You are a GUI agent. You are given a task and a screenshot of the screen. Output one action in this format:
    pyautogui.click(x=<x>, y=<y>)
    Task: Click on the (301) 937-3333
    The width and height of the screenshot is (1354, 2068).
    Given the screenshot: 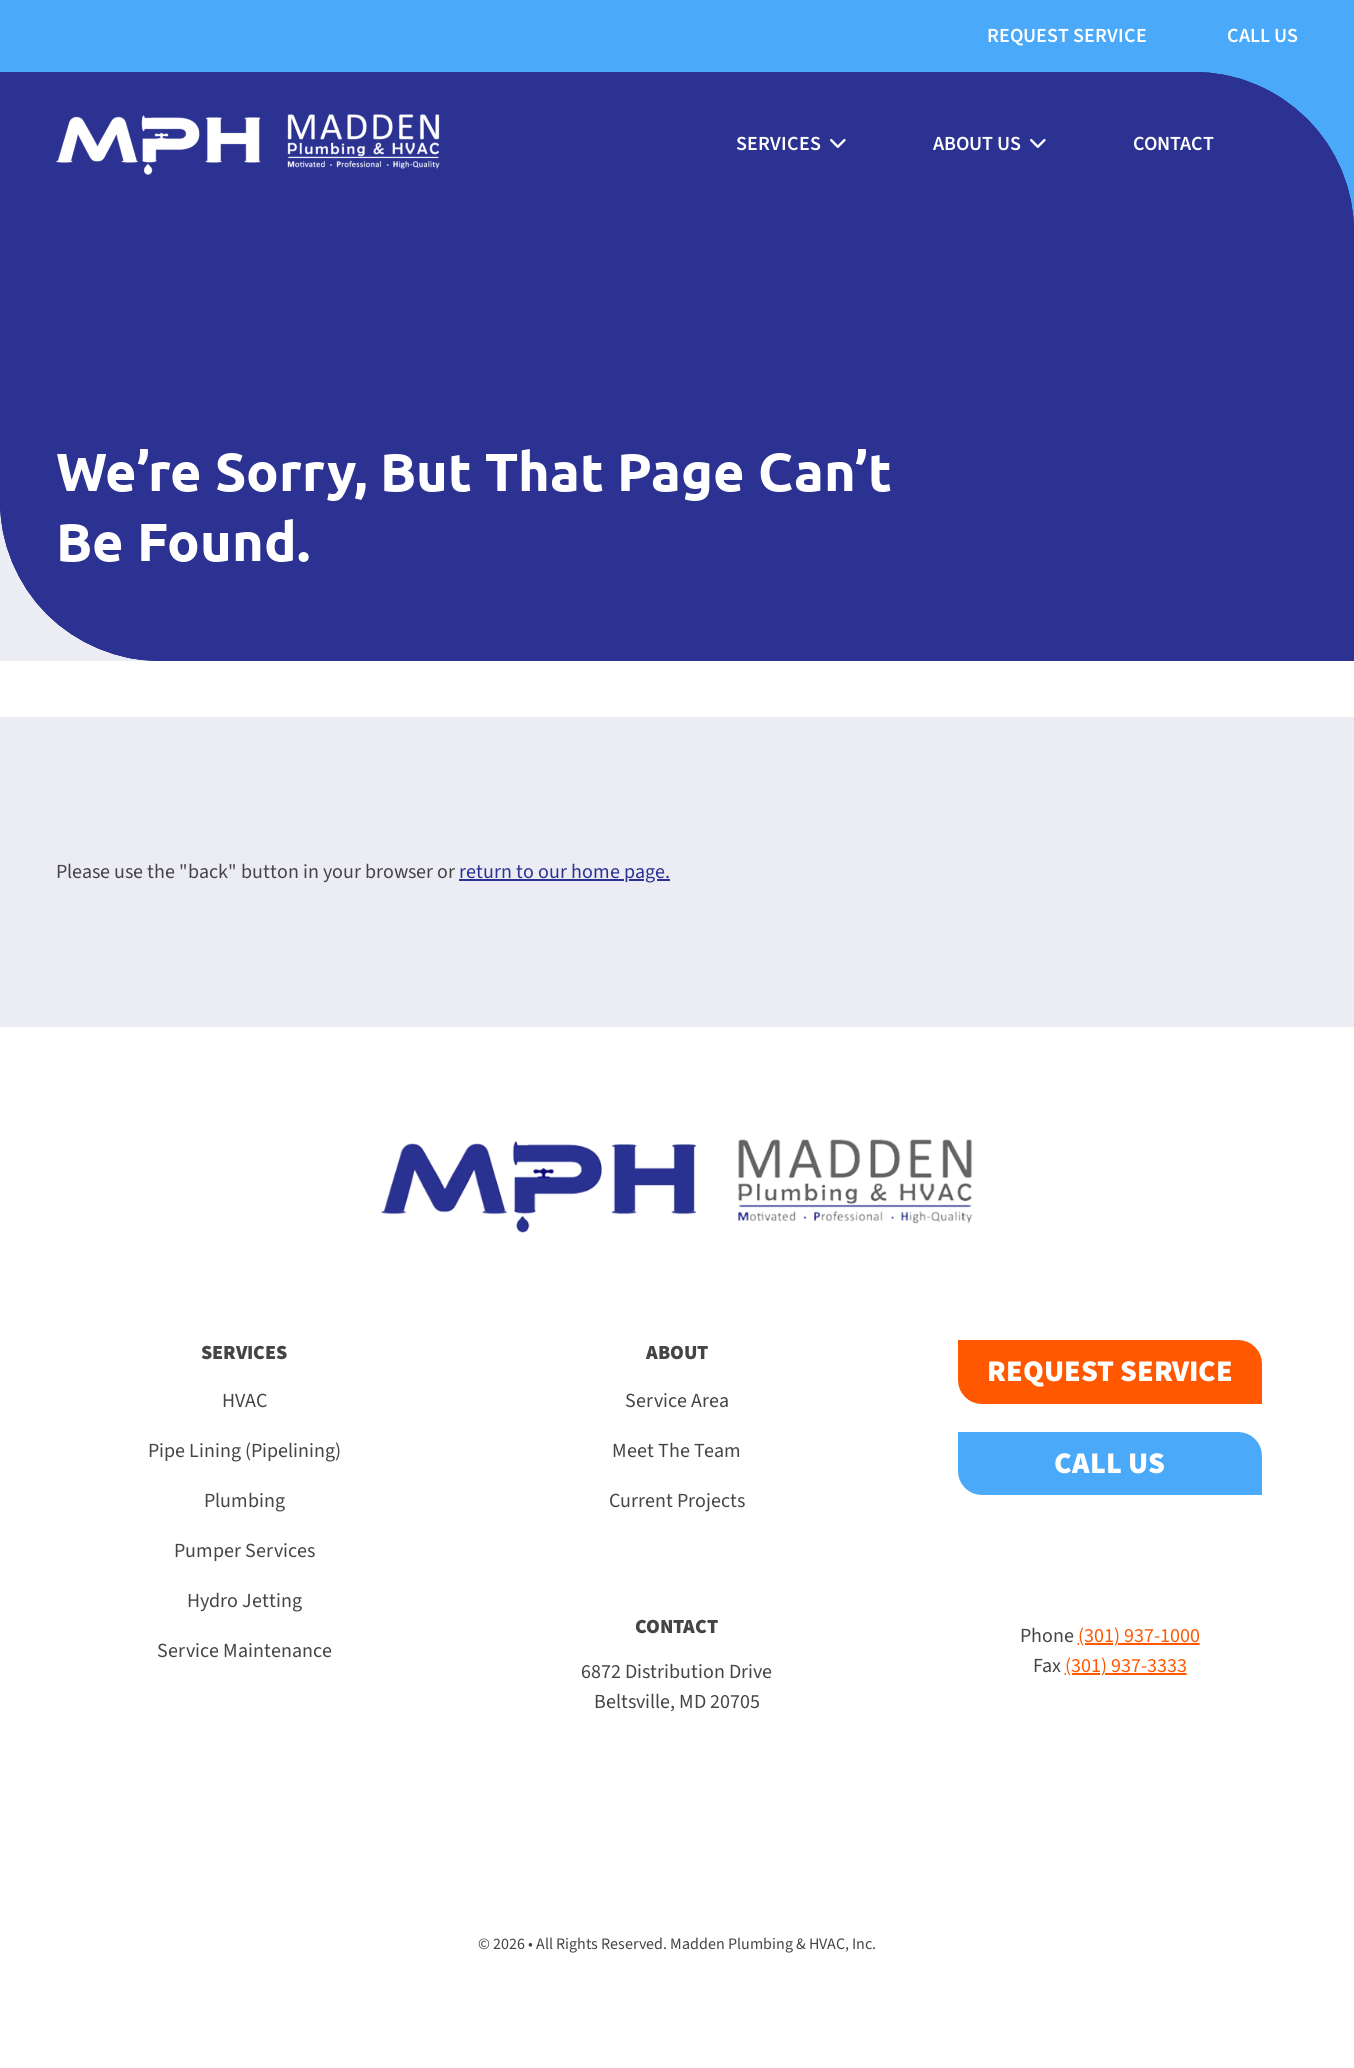 What is the action you would take?
    pyautogui.click(x=1126, y=1666)
    